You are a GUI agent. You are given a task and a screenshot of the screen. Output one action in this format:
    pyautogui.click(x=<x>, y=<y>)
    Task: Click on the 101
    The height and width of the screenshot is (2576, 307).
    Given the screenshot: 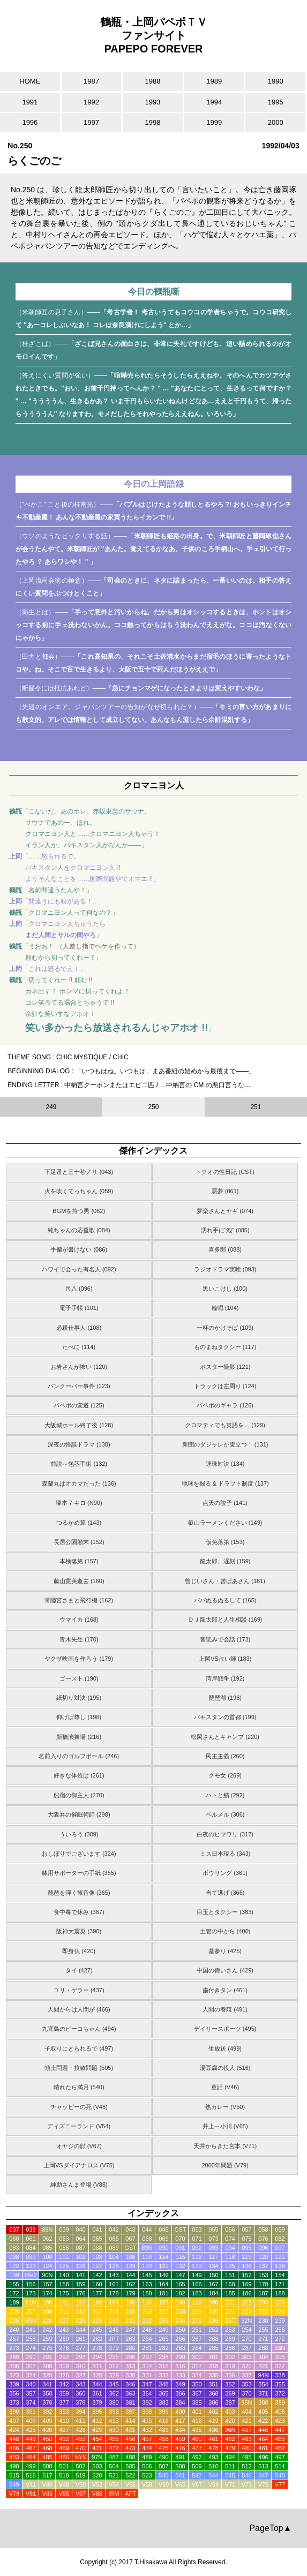 What is the action you would take?
    pyautogui.click(x=64, y=2257)
    